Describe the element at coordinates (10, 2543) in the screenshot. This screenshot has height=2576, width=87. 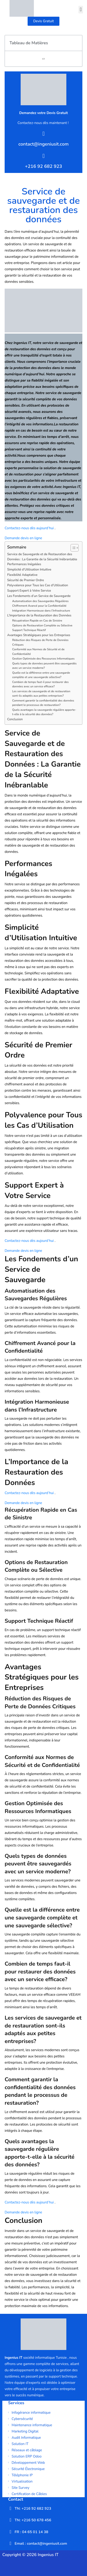
I see `[Email : contact@ingeniusit.com]` at that location.